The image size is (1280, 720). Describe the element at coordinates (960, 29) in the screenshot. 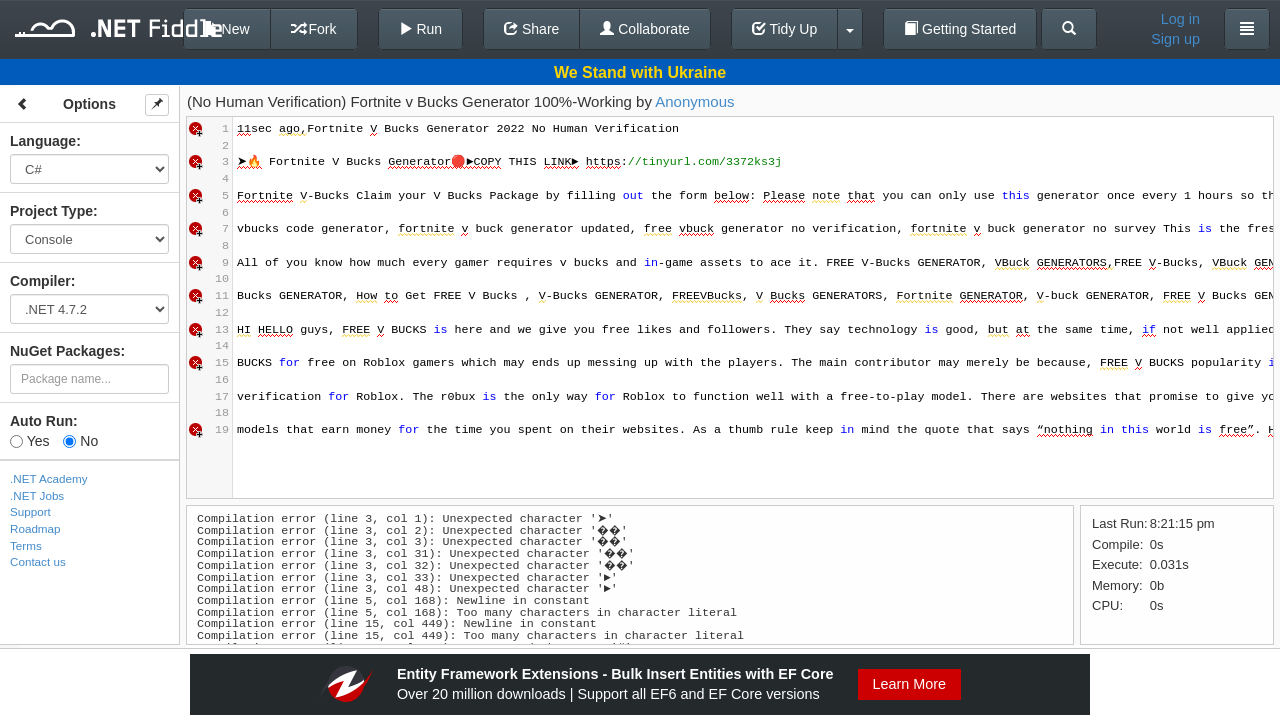

I see `Getting Started` at that location.